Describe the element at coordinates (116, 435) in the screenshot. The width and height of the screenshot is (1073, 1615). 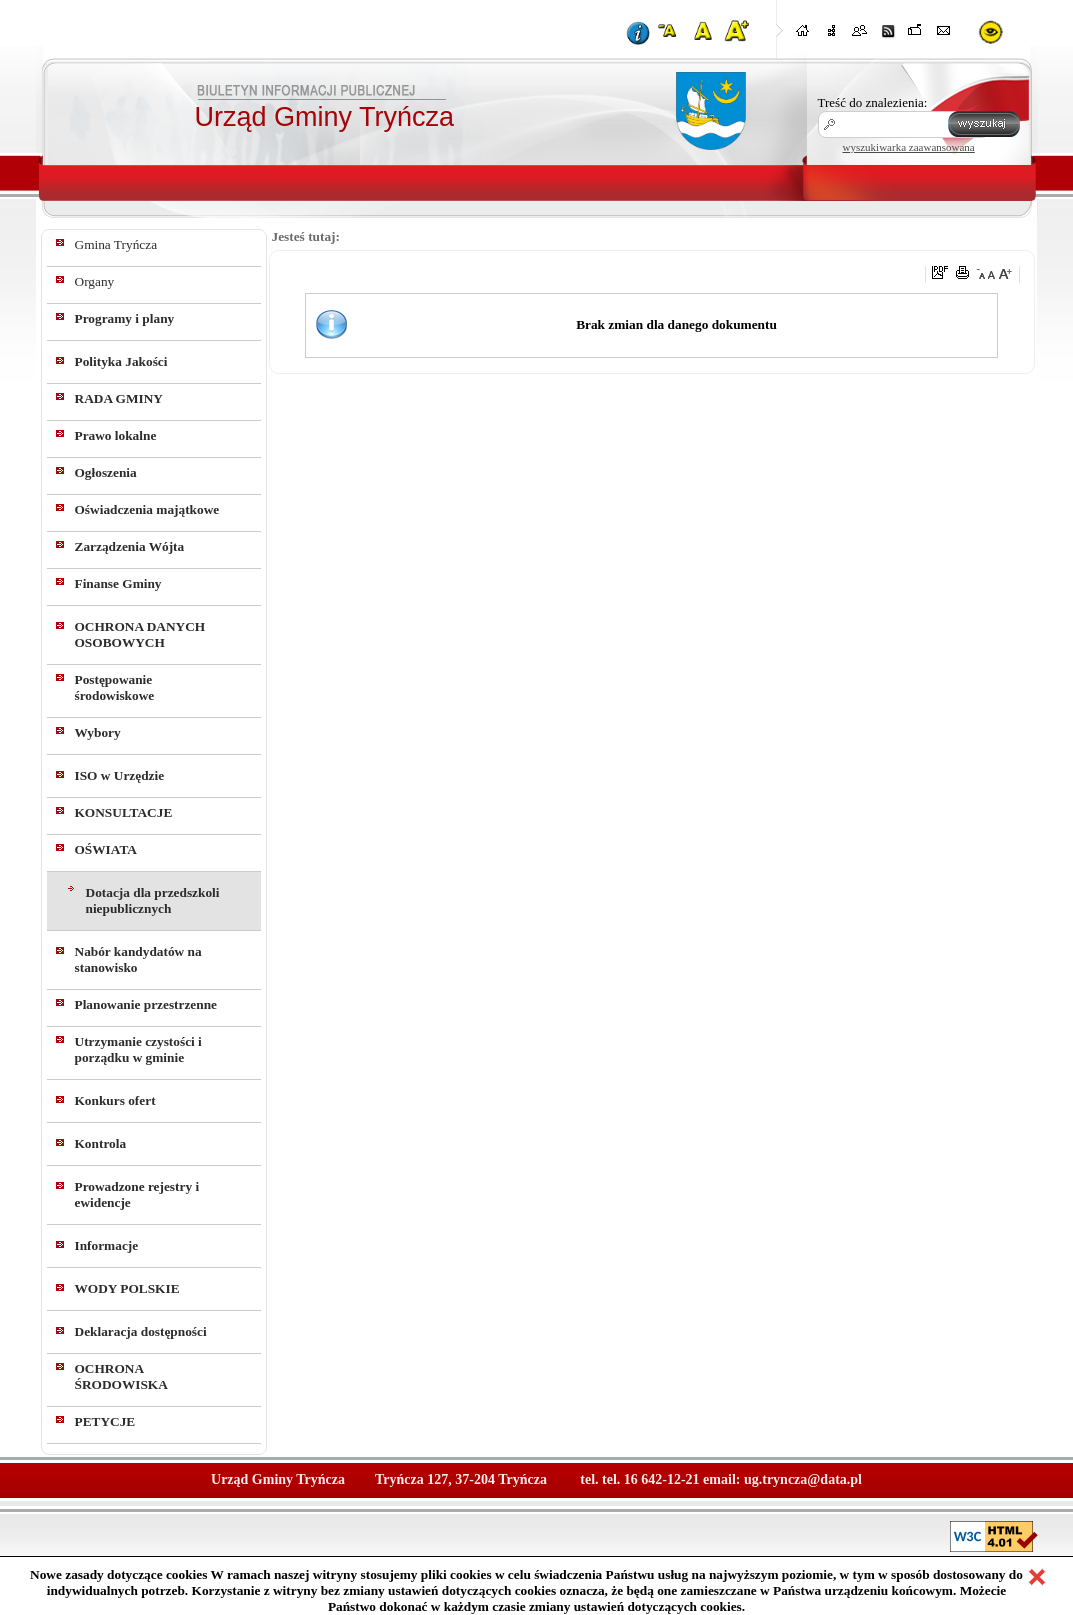
I see `Prawo lokalne` at that location.